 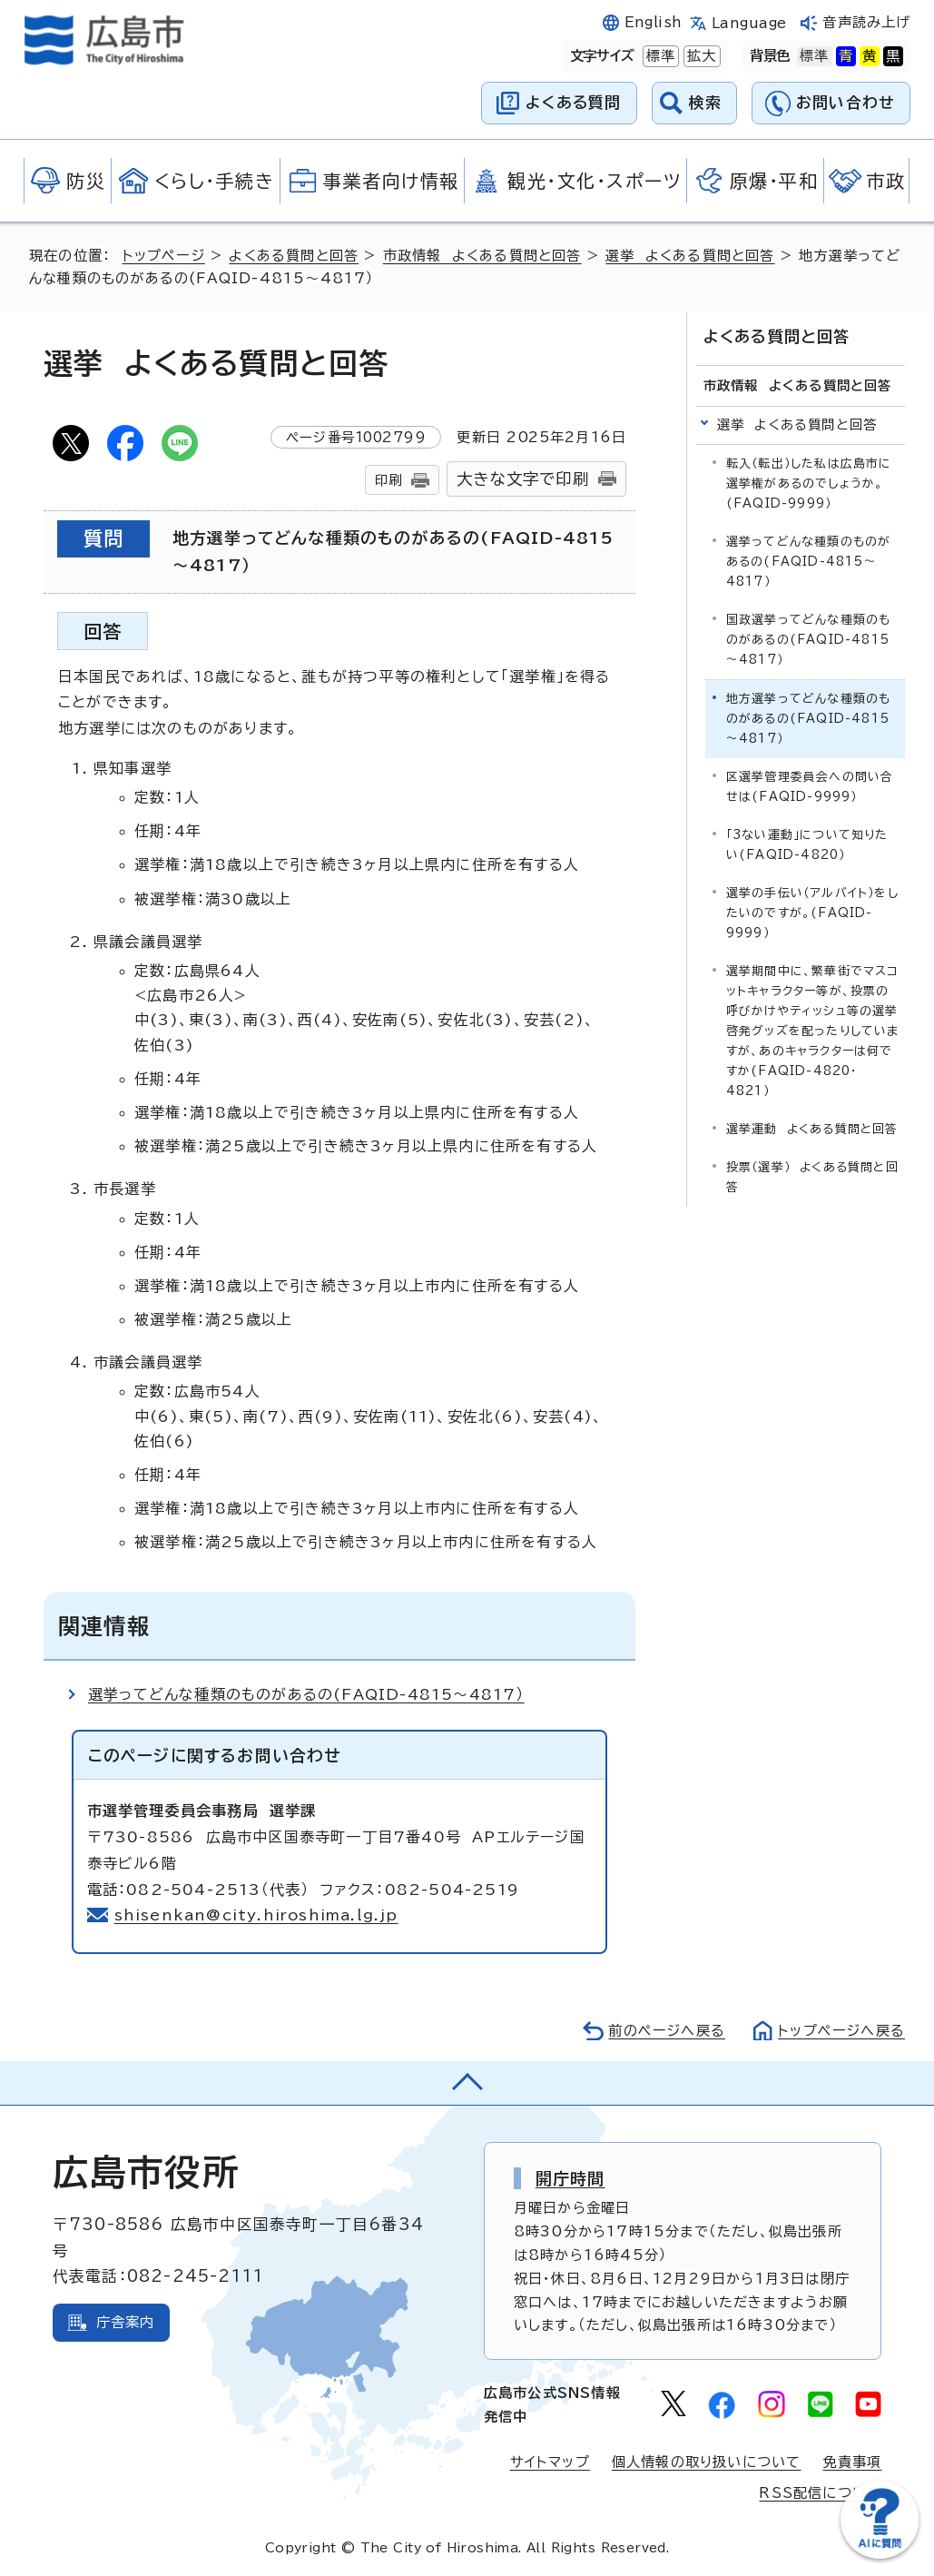 What do you see at coordinates (256, 1915) in the screenshot?
I see `shisenkan@city.hiroshima.lg.jp` at bounding box center [256, 1915].